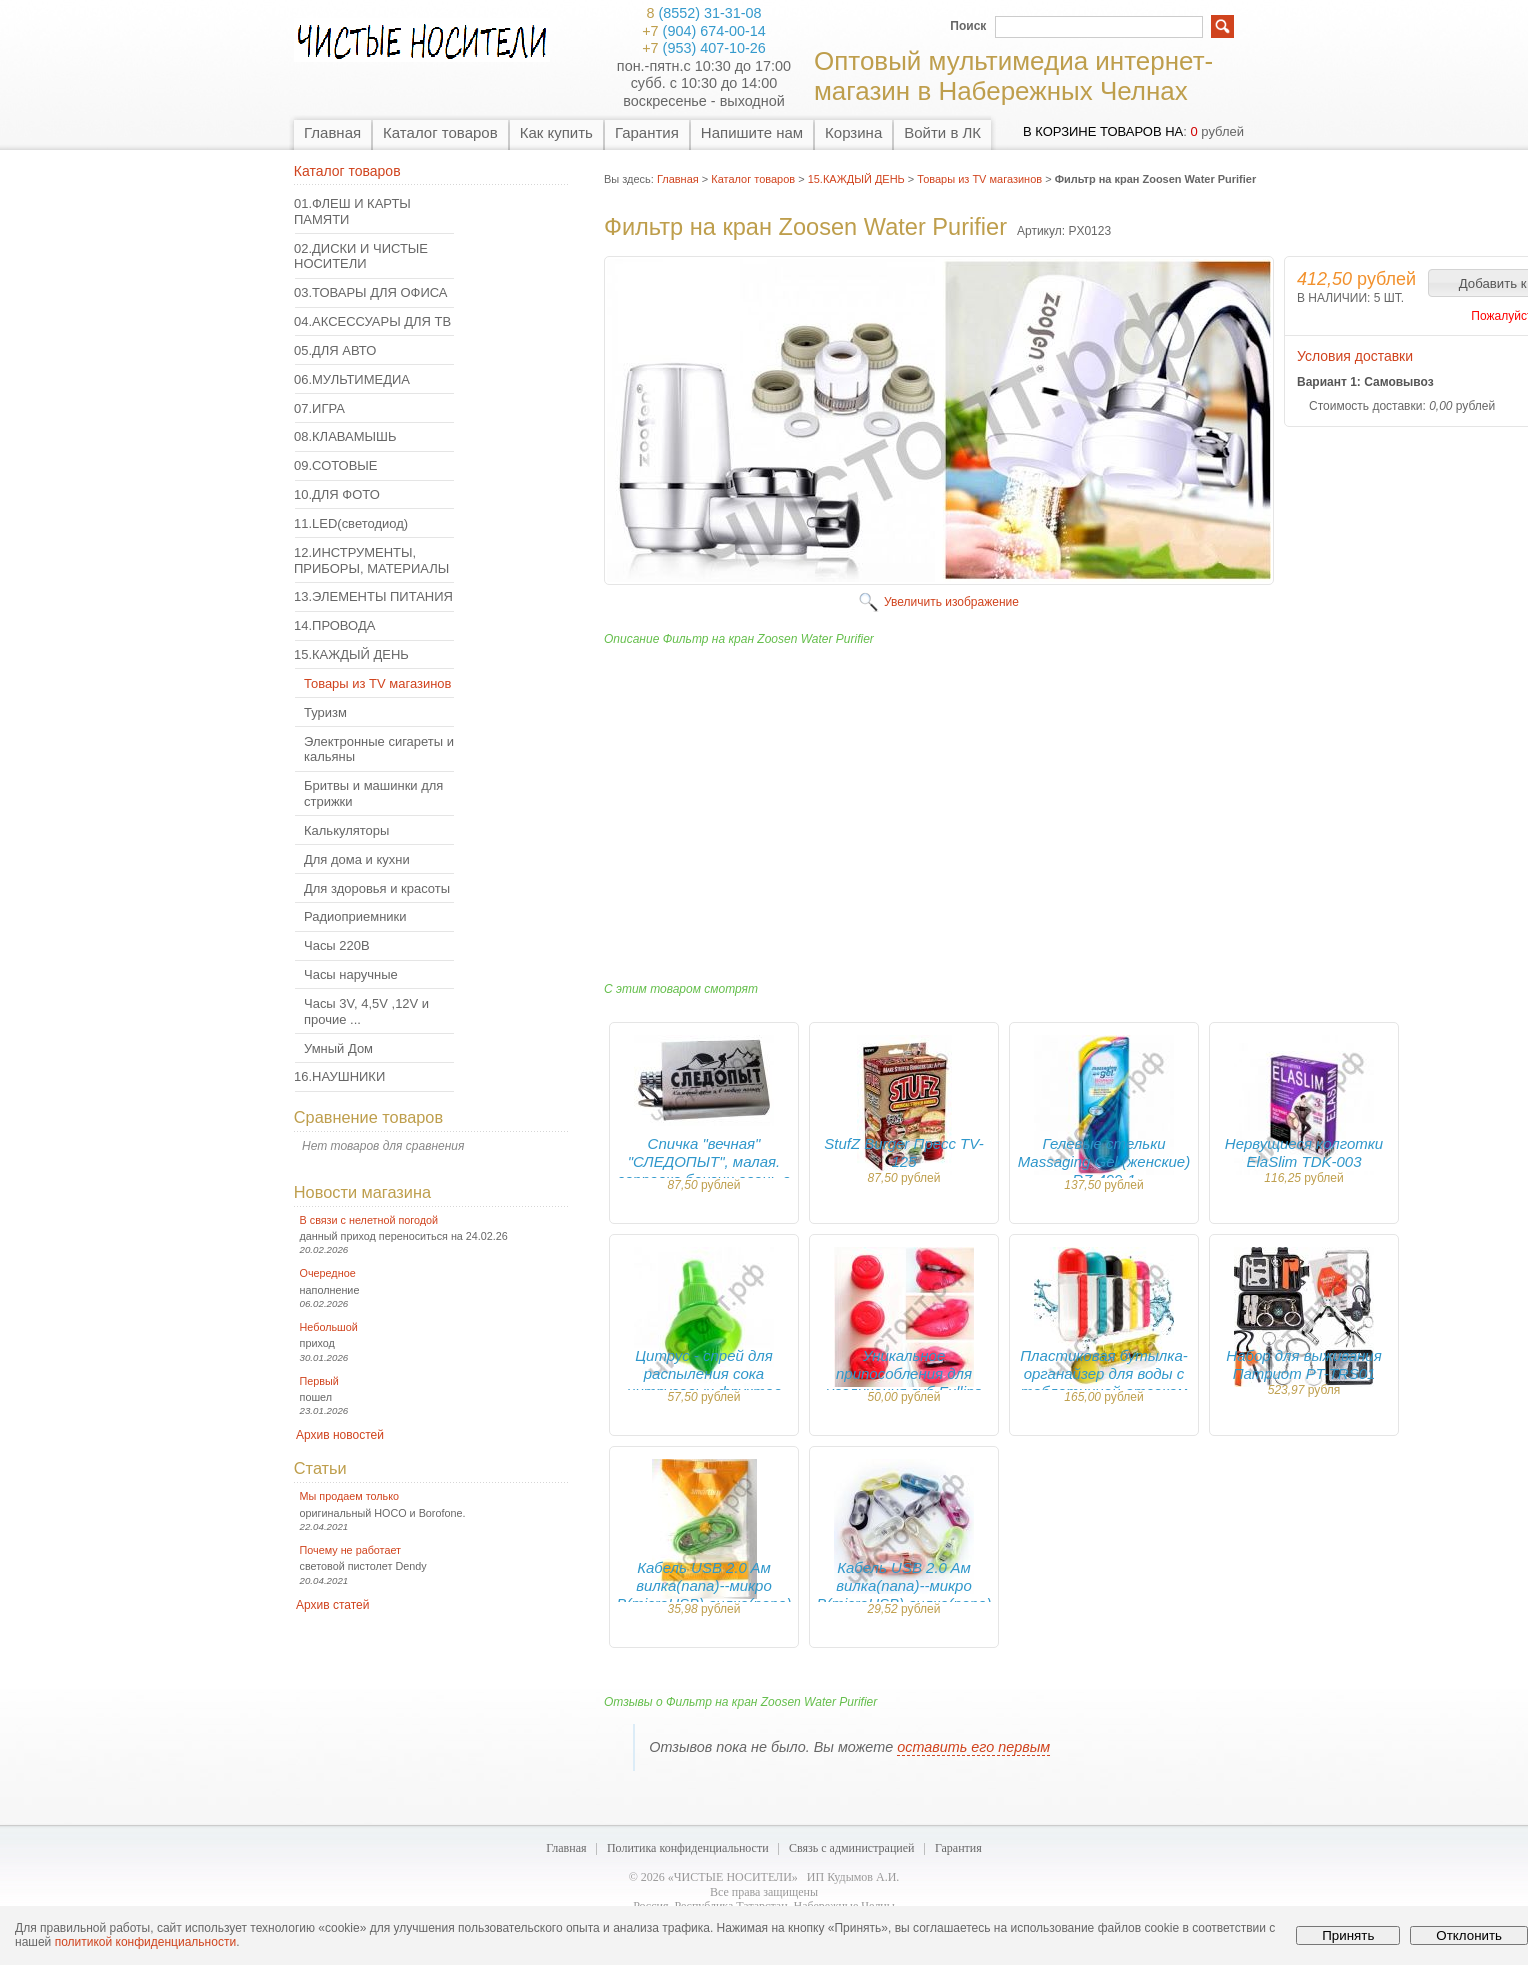 The height and width of the screenshot is (1965, 1528). What do you see at coordinates (368, 1117) in the screenshot?
I see `Сравнение товаров` at bounding box center [368, 1117].